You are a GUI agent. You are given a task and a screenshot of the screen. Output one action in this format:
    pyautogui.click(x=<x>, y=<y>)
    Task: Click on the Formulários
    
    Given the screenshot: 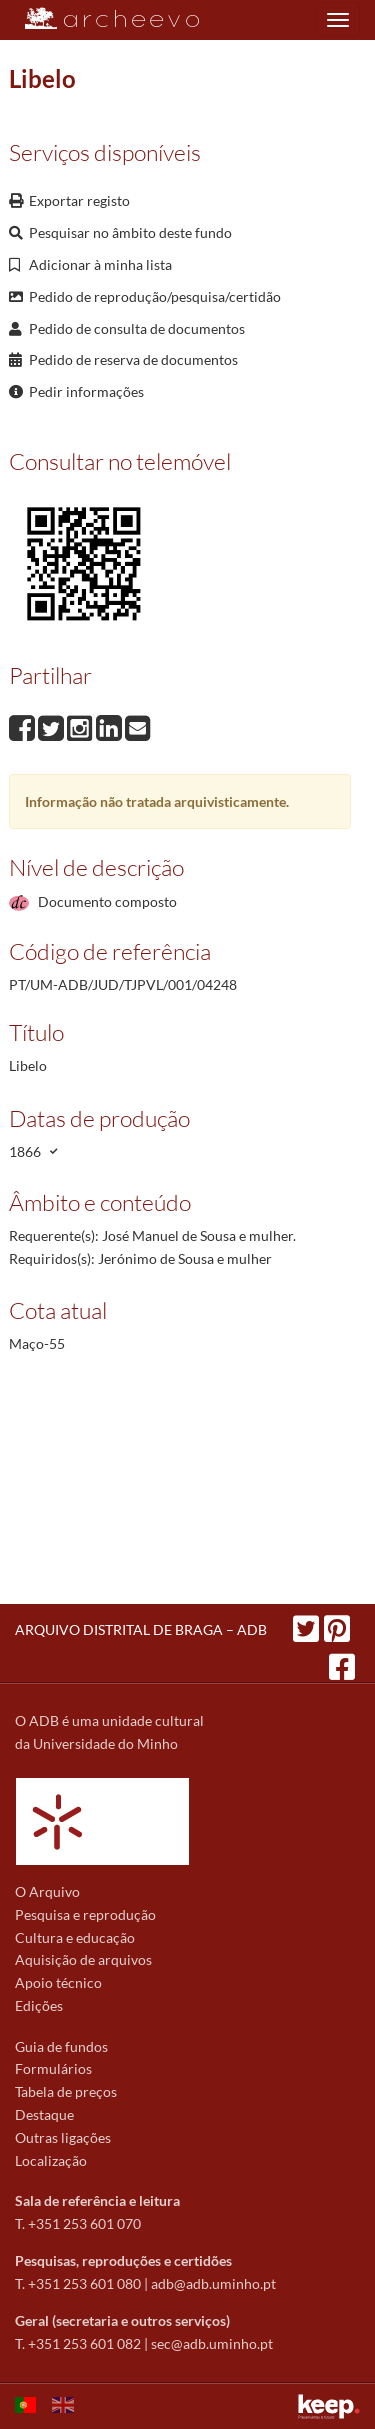 What is the action you would take?
    pyautogui.click(x=53, y=2068)
    